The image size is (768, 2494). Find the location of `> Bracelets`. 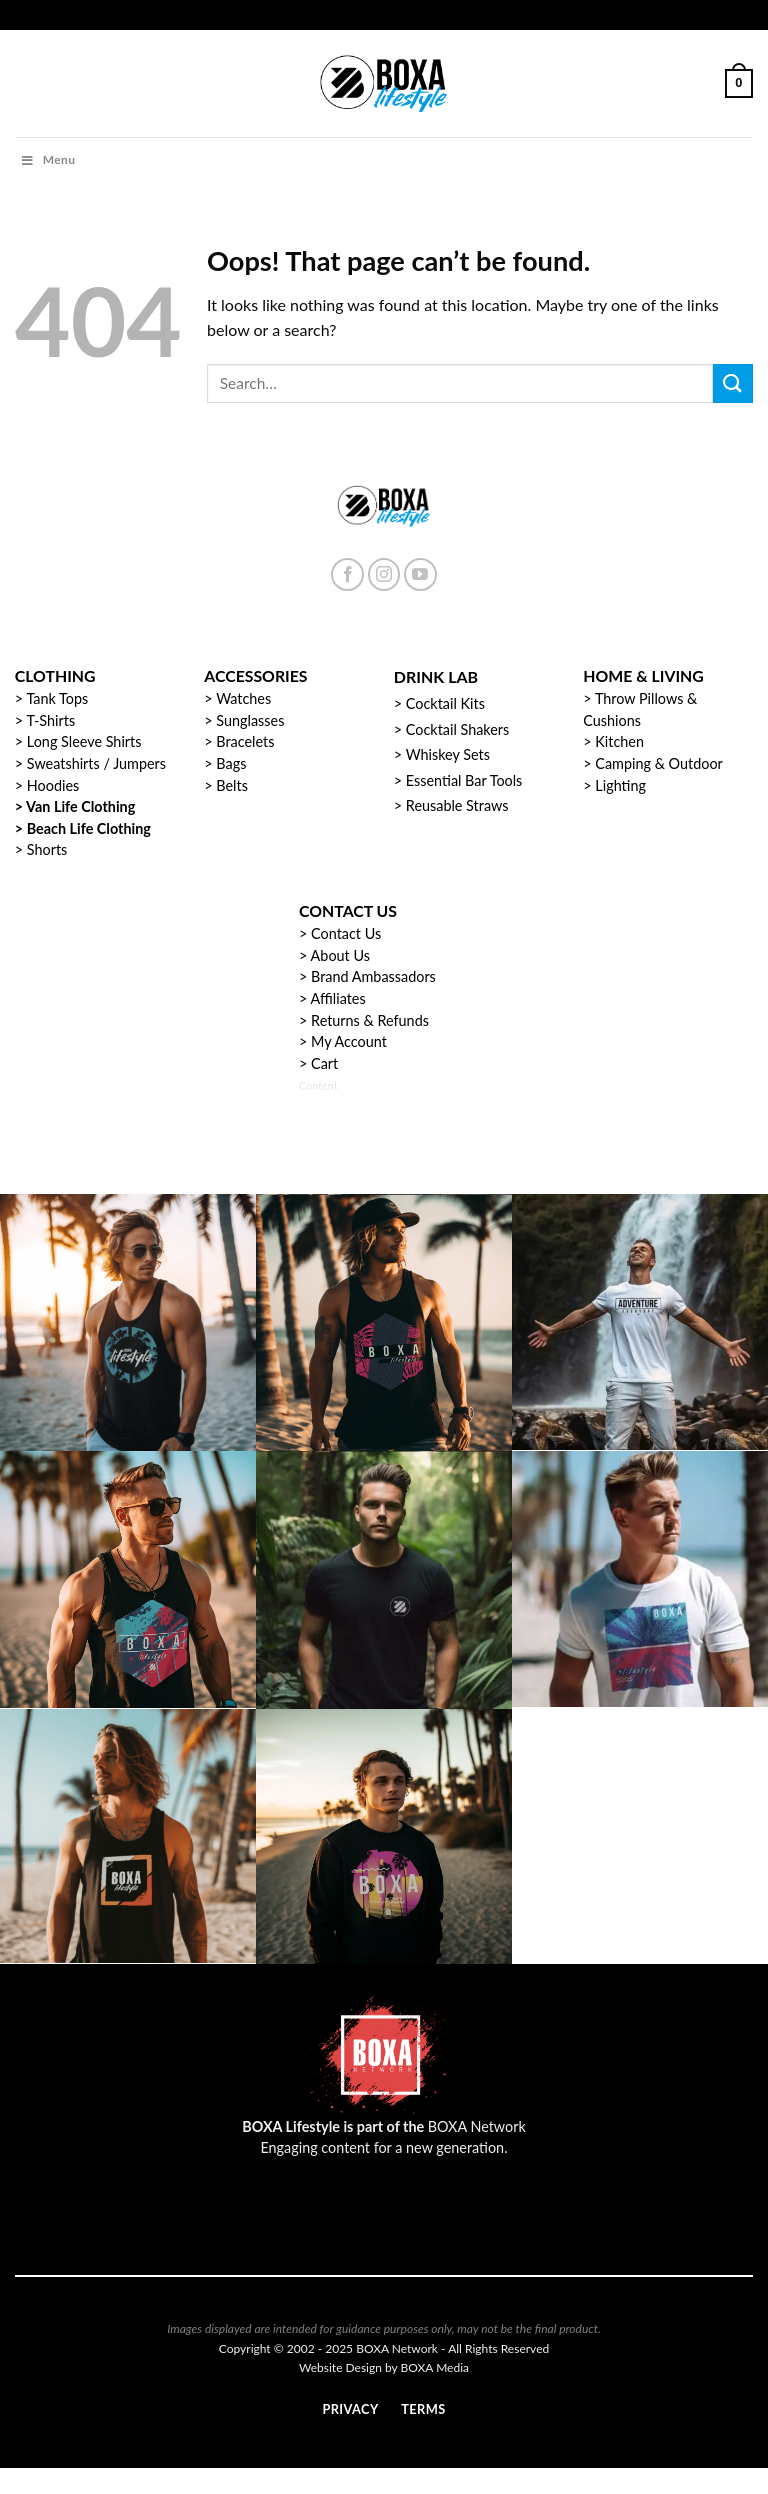

> Bracelets is located at coordinates (239, 741).